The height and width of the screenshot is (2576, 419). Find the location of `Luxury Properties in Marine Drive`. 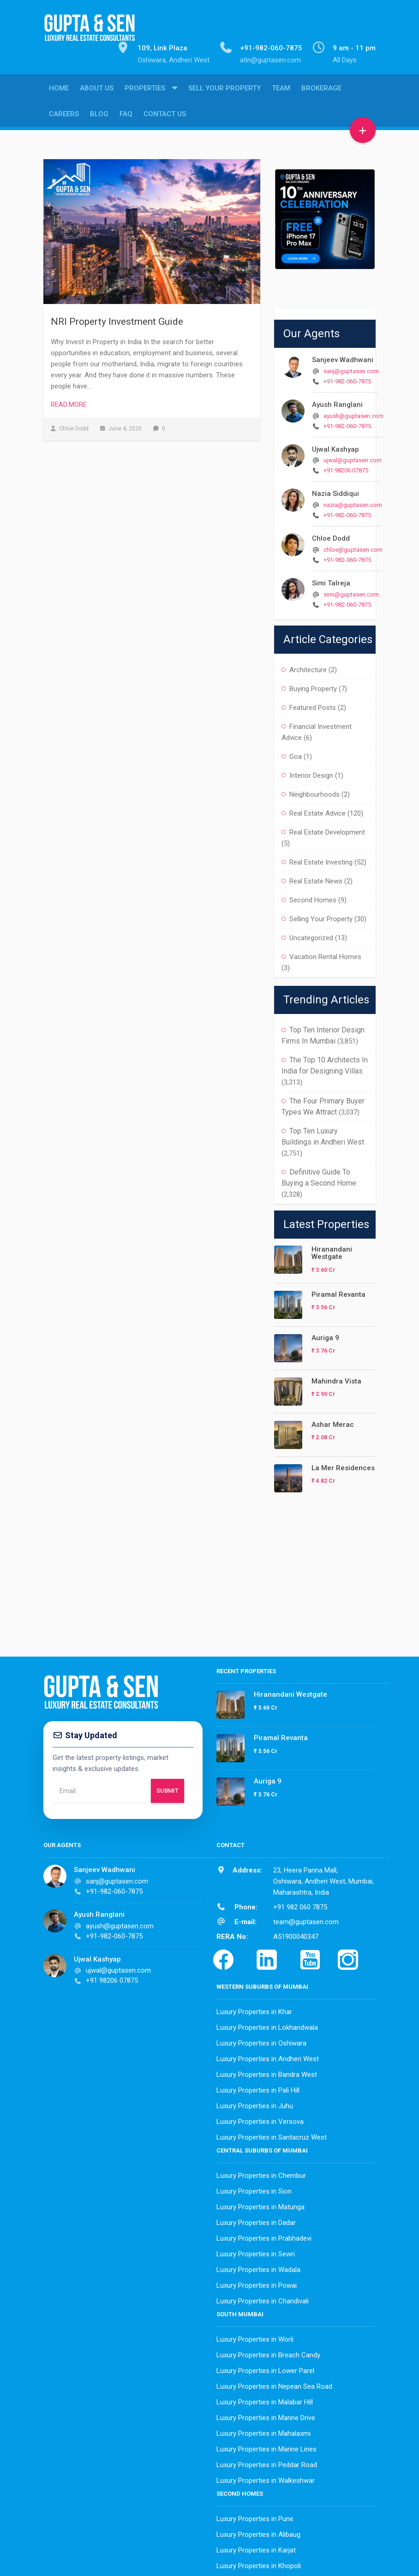

Luxury Properties in Marine Drive is located at coordinates (265, 2415).